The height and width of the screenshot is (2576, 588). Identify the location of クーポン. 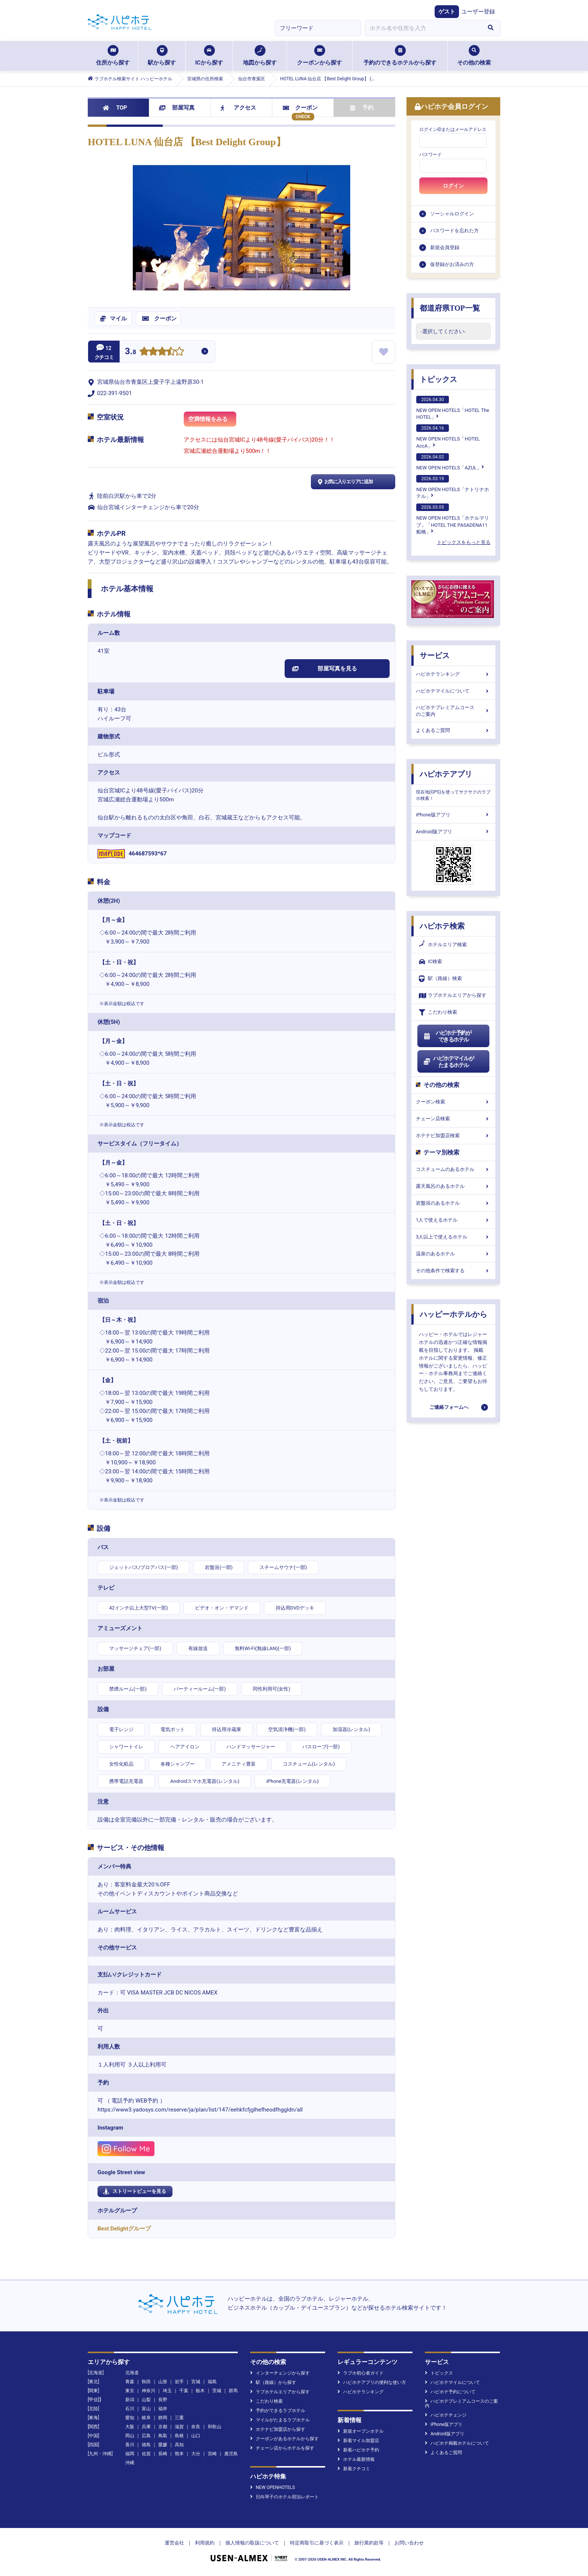
(300, 107).